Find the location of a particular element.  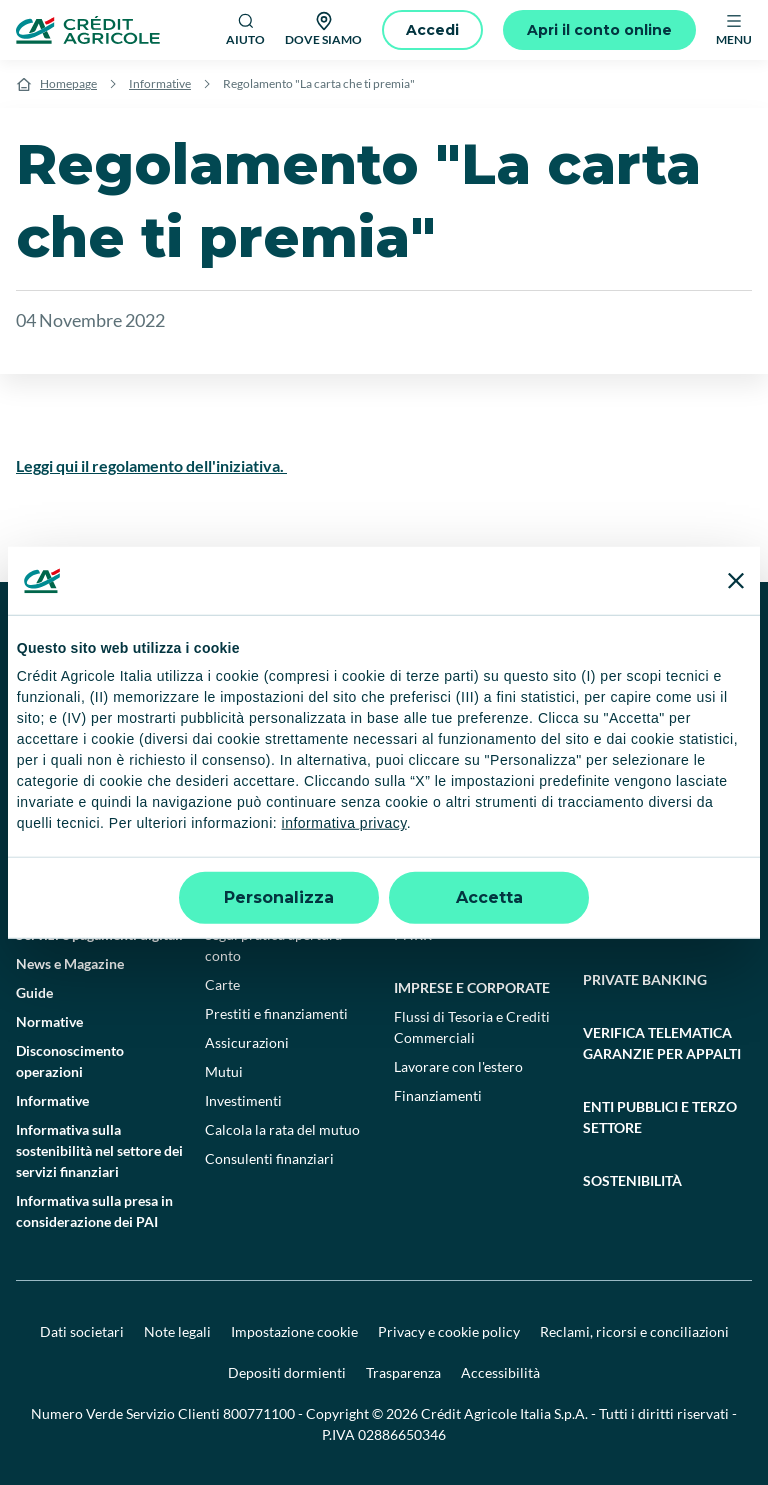

Homepage is located at coordinates (68, 83).